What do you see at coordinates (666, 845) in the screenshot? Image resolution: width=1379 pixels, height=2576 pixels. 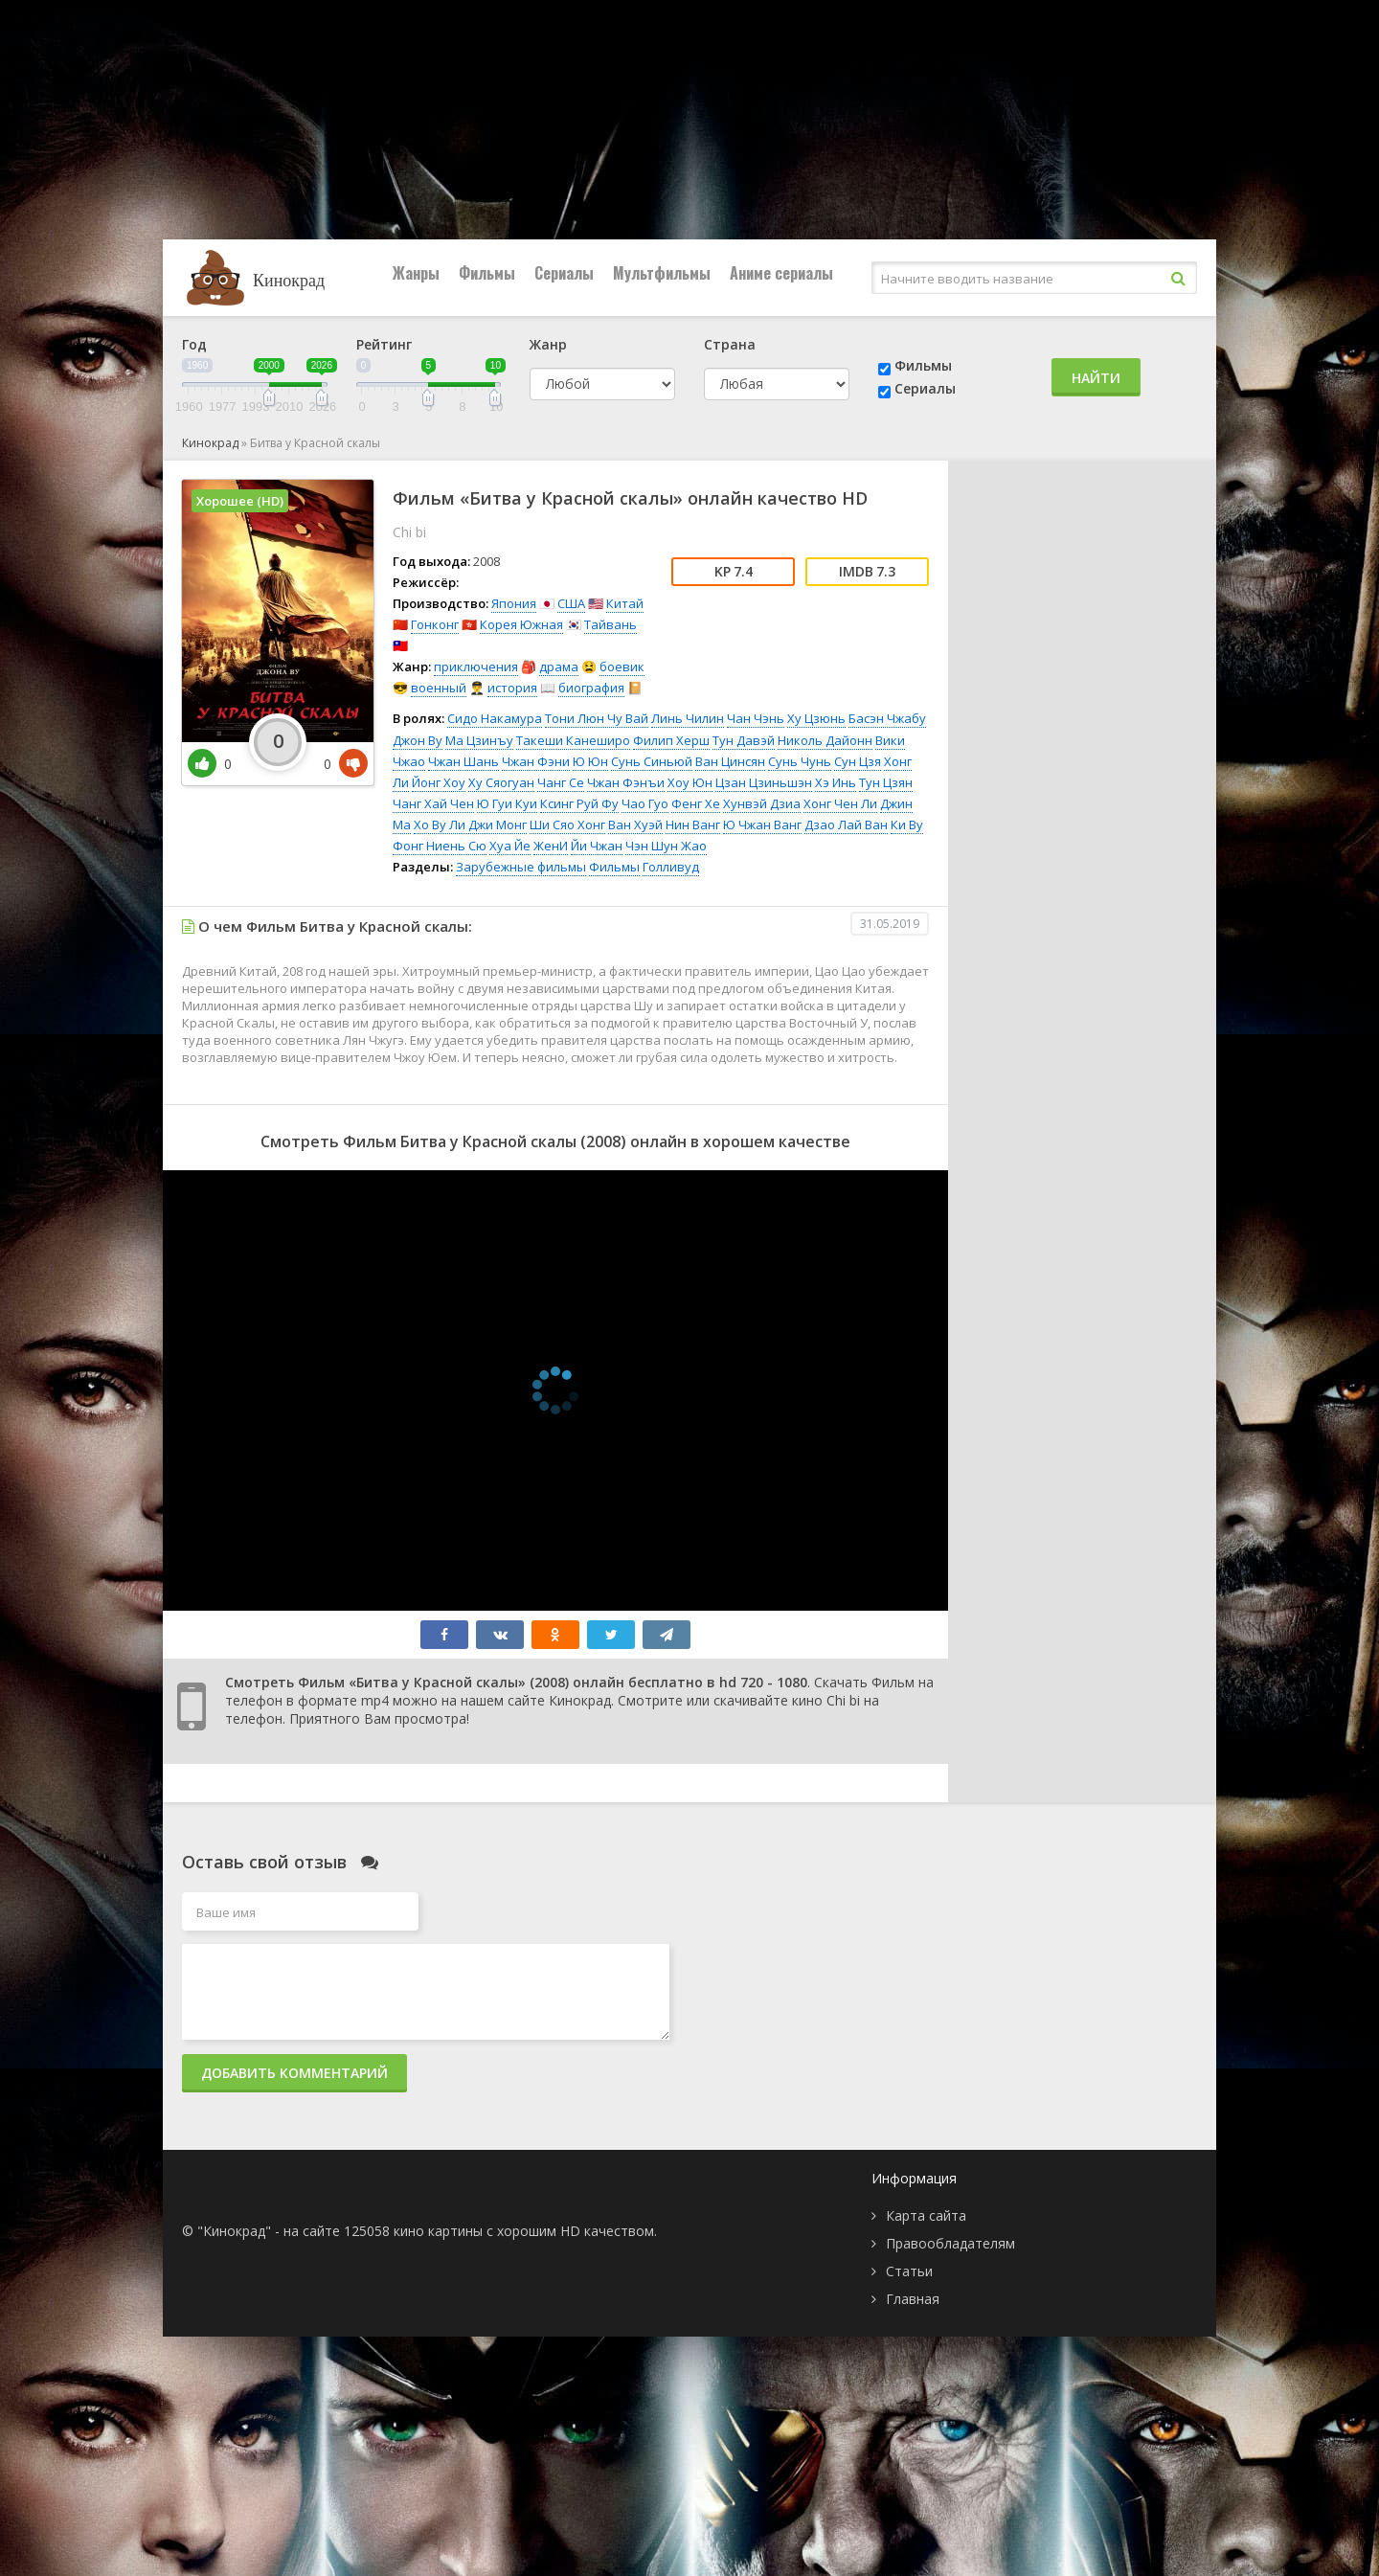 I see `Чэн Шун Жао` at bounding box center [666, 845].